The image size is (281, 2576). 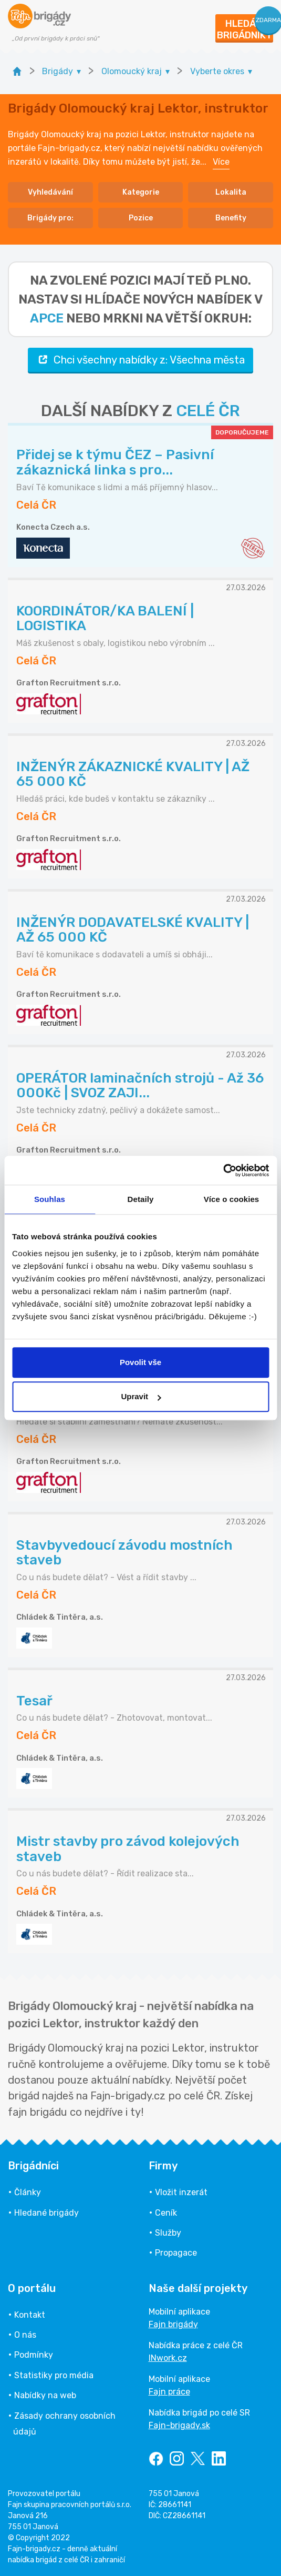 What do you see at coordinates (179, 2425) in the screenshot?
I see `Fajn-brigady.sk` at bounding box center [179, 2425].